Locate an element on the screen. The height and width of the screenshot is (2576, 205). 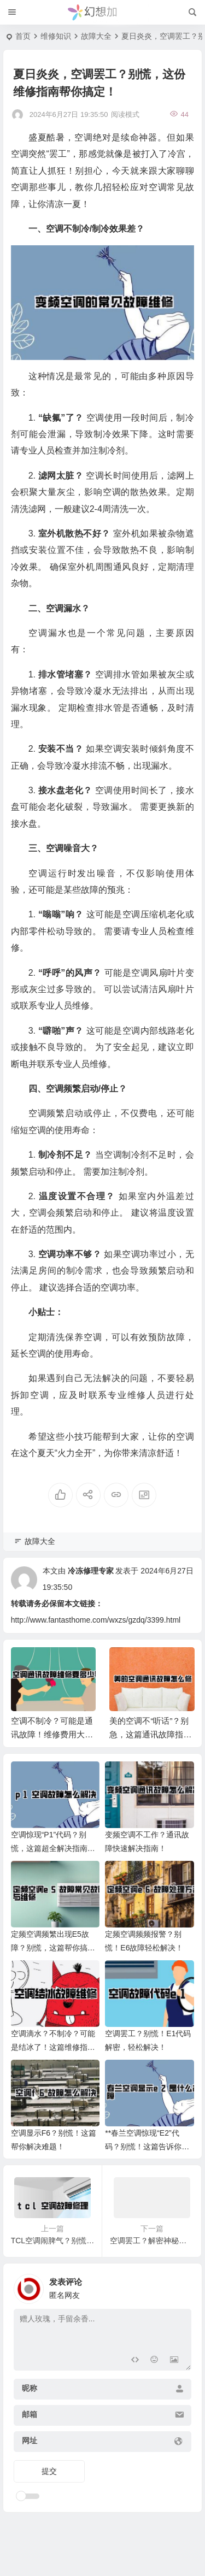
空调不制冷？可能是通讯故障！维修费用大揭秘！ is located at coordinates (52, 1734).